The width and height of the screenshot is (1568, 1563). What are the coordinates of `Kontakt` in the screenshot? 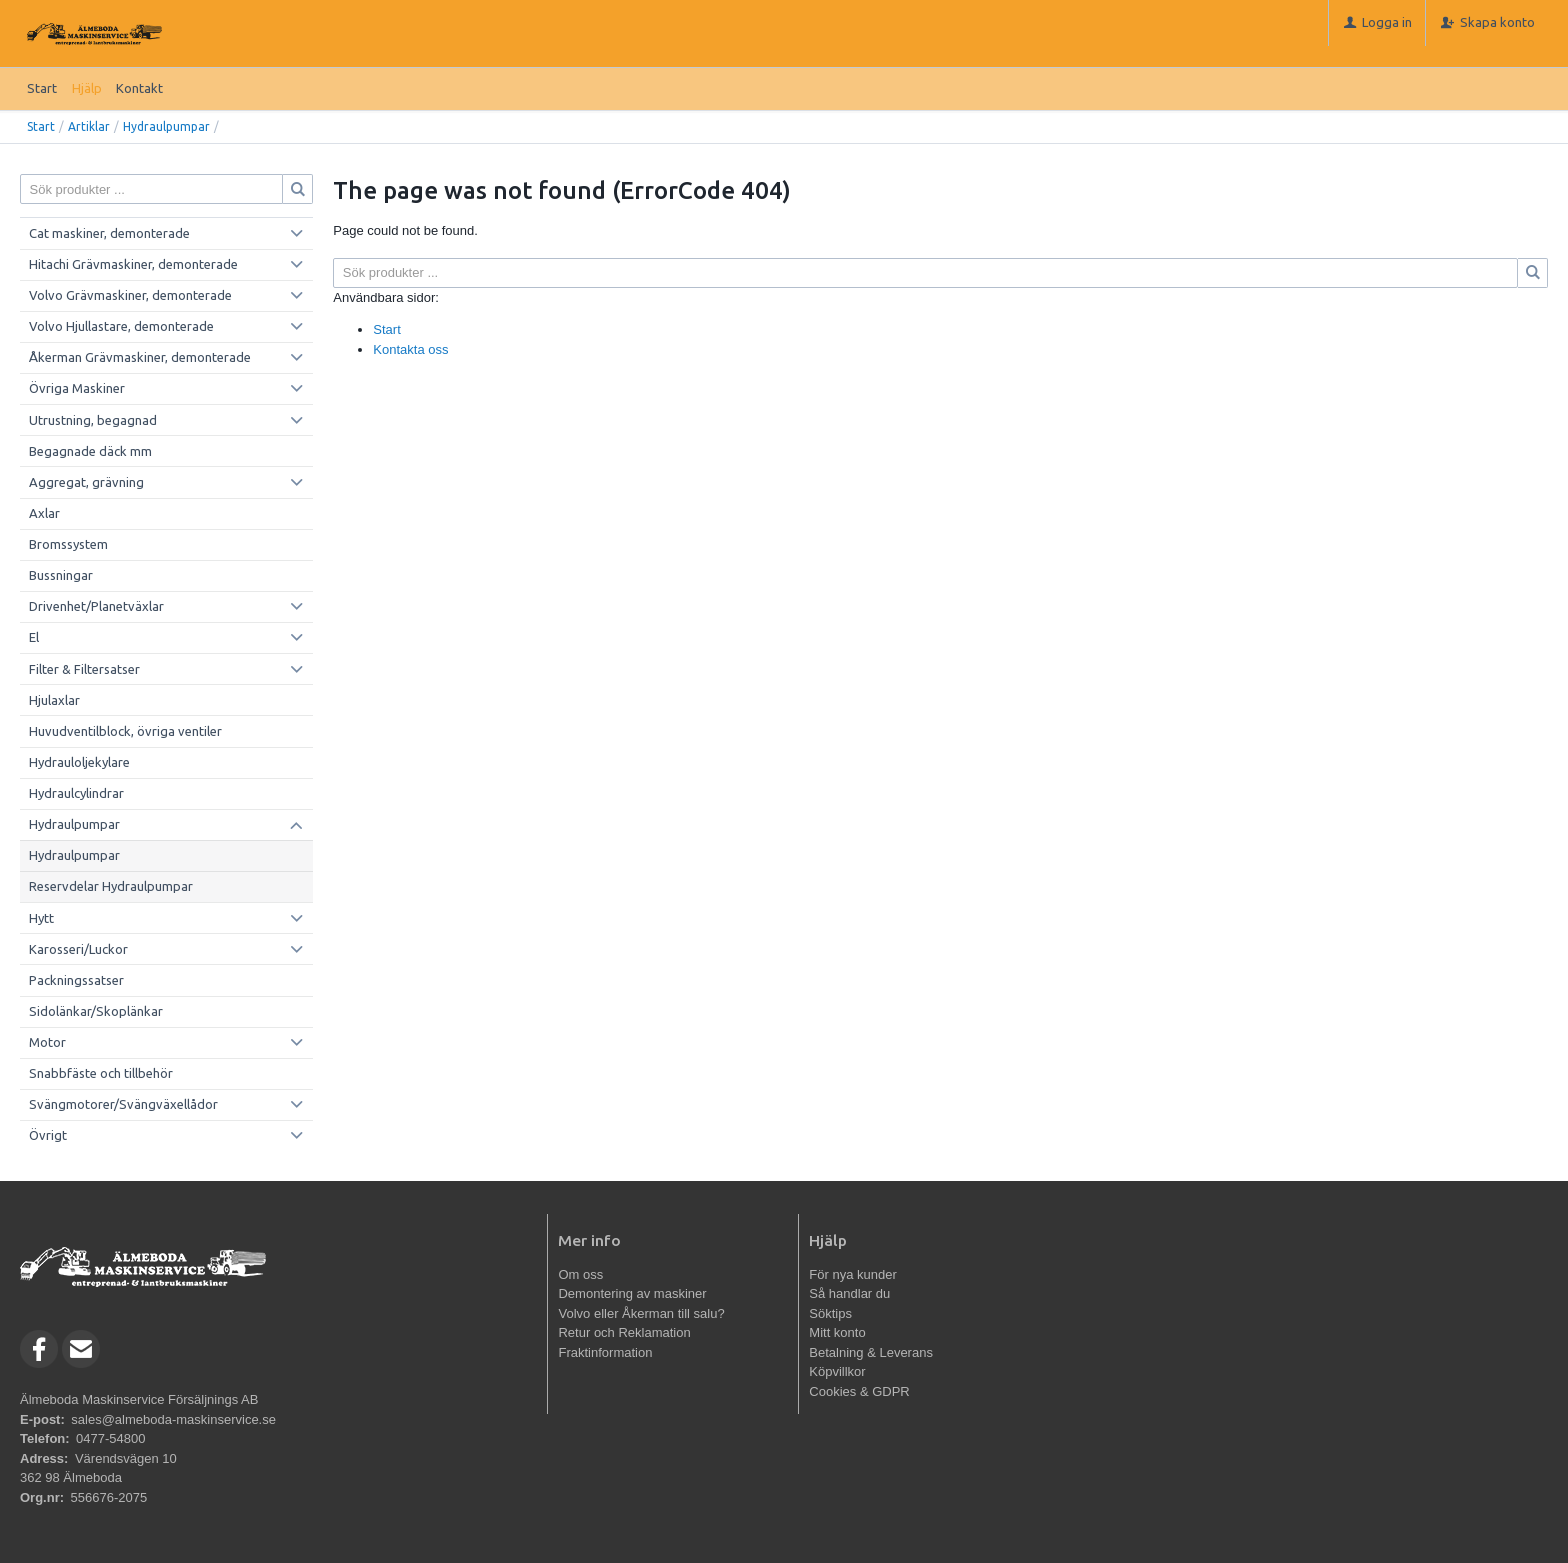 It's located at (139, 88).